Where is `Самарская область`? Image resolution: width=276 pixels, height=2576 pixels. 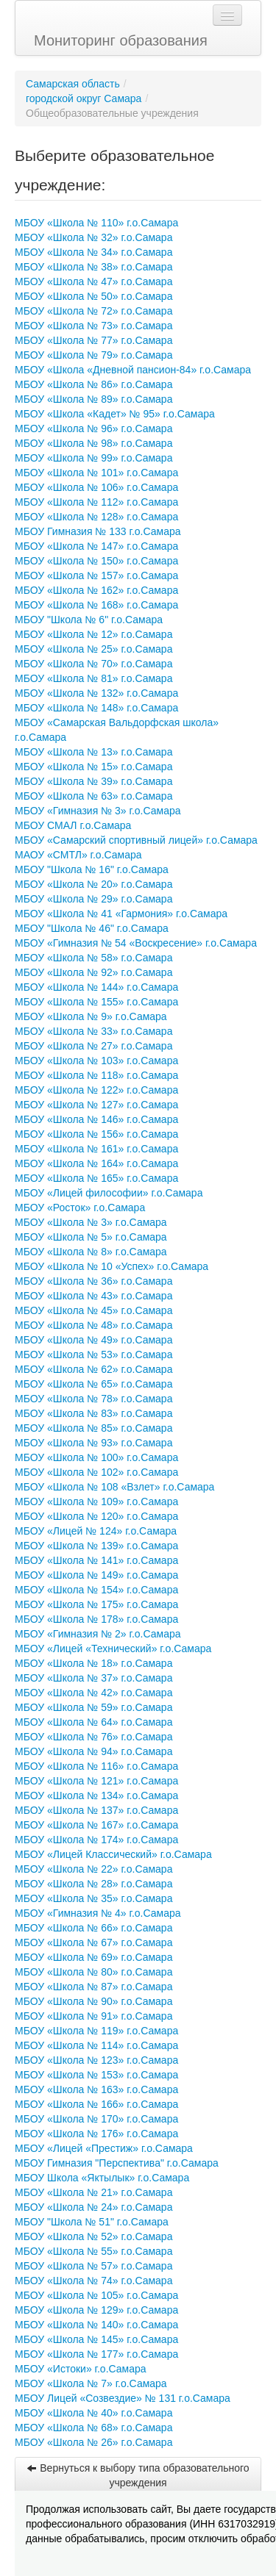 Самарская область is located at coordinates (73, 84).